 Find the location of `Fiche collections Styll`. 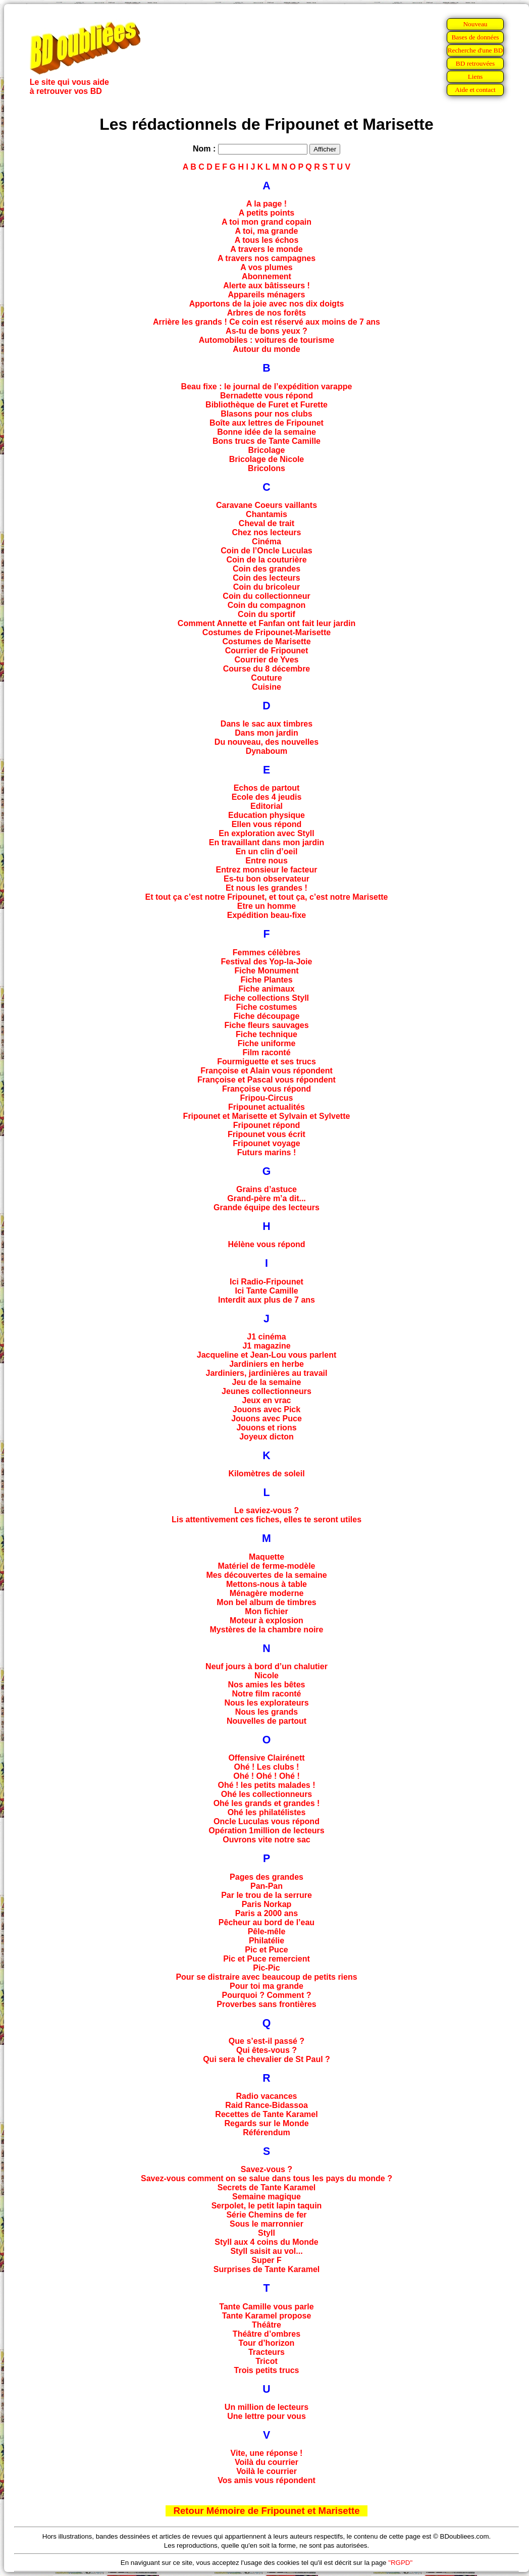

Fiche collections Styll is located at coordinates (266, 998).